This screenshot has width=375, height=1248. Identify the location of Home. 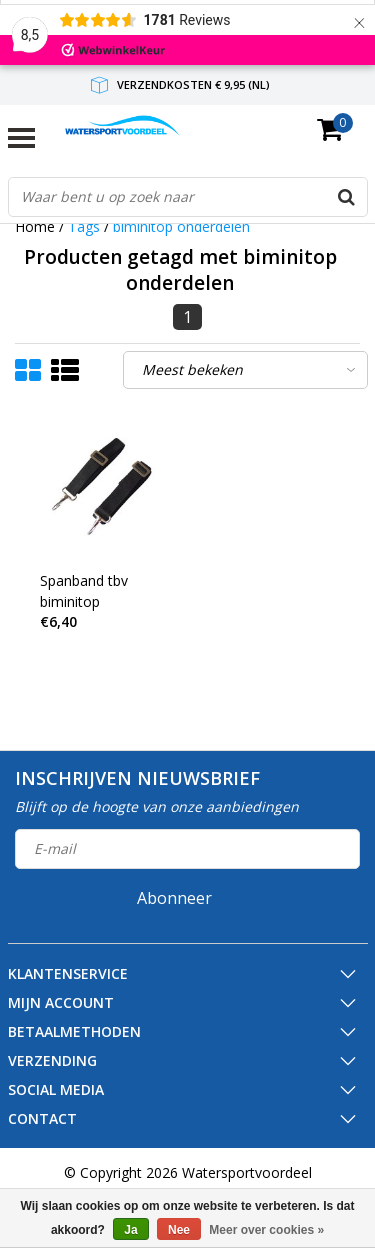
(35, 226).